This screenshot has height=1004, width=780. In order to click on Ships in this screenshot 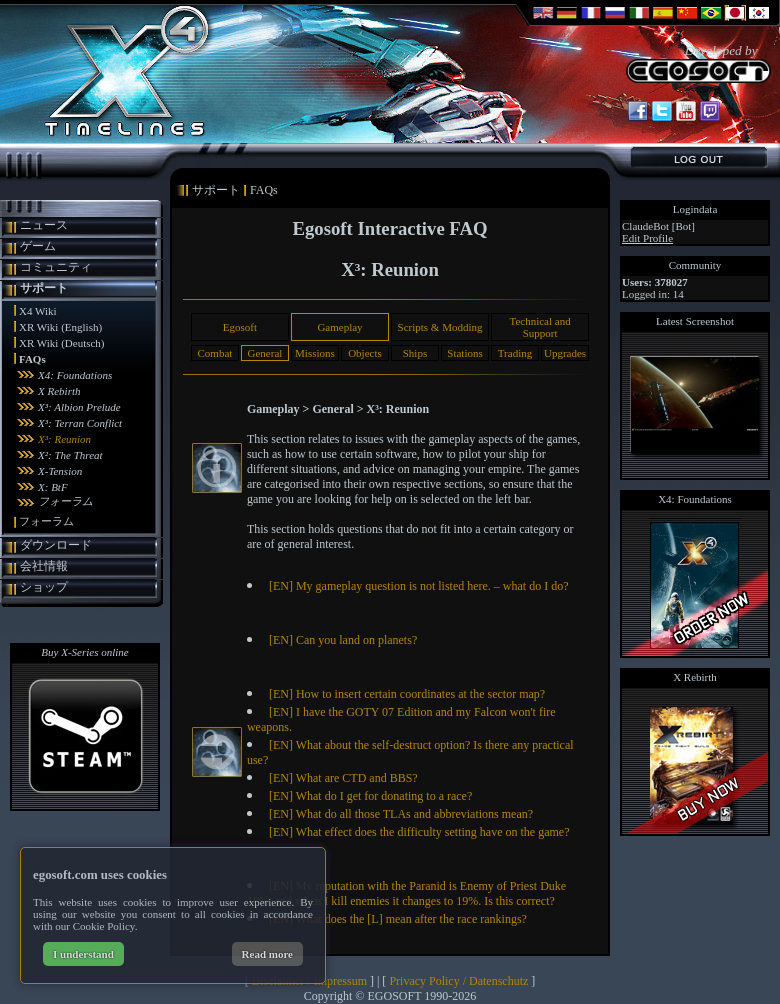, I will do `click(415, 353)`.